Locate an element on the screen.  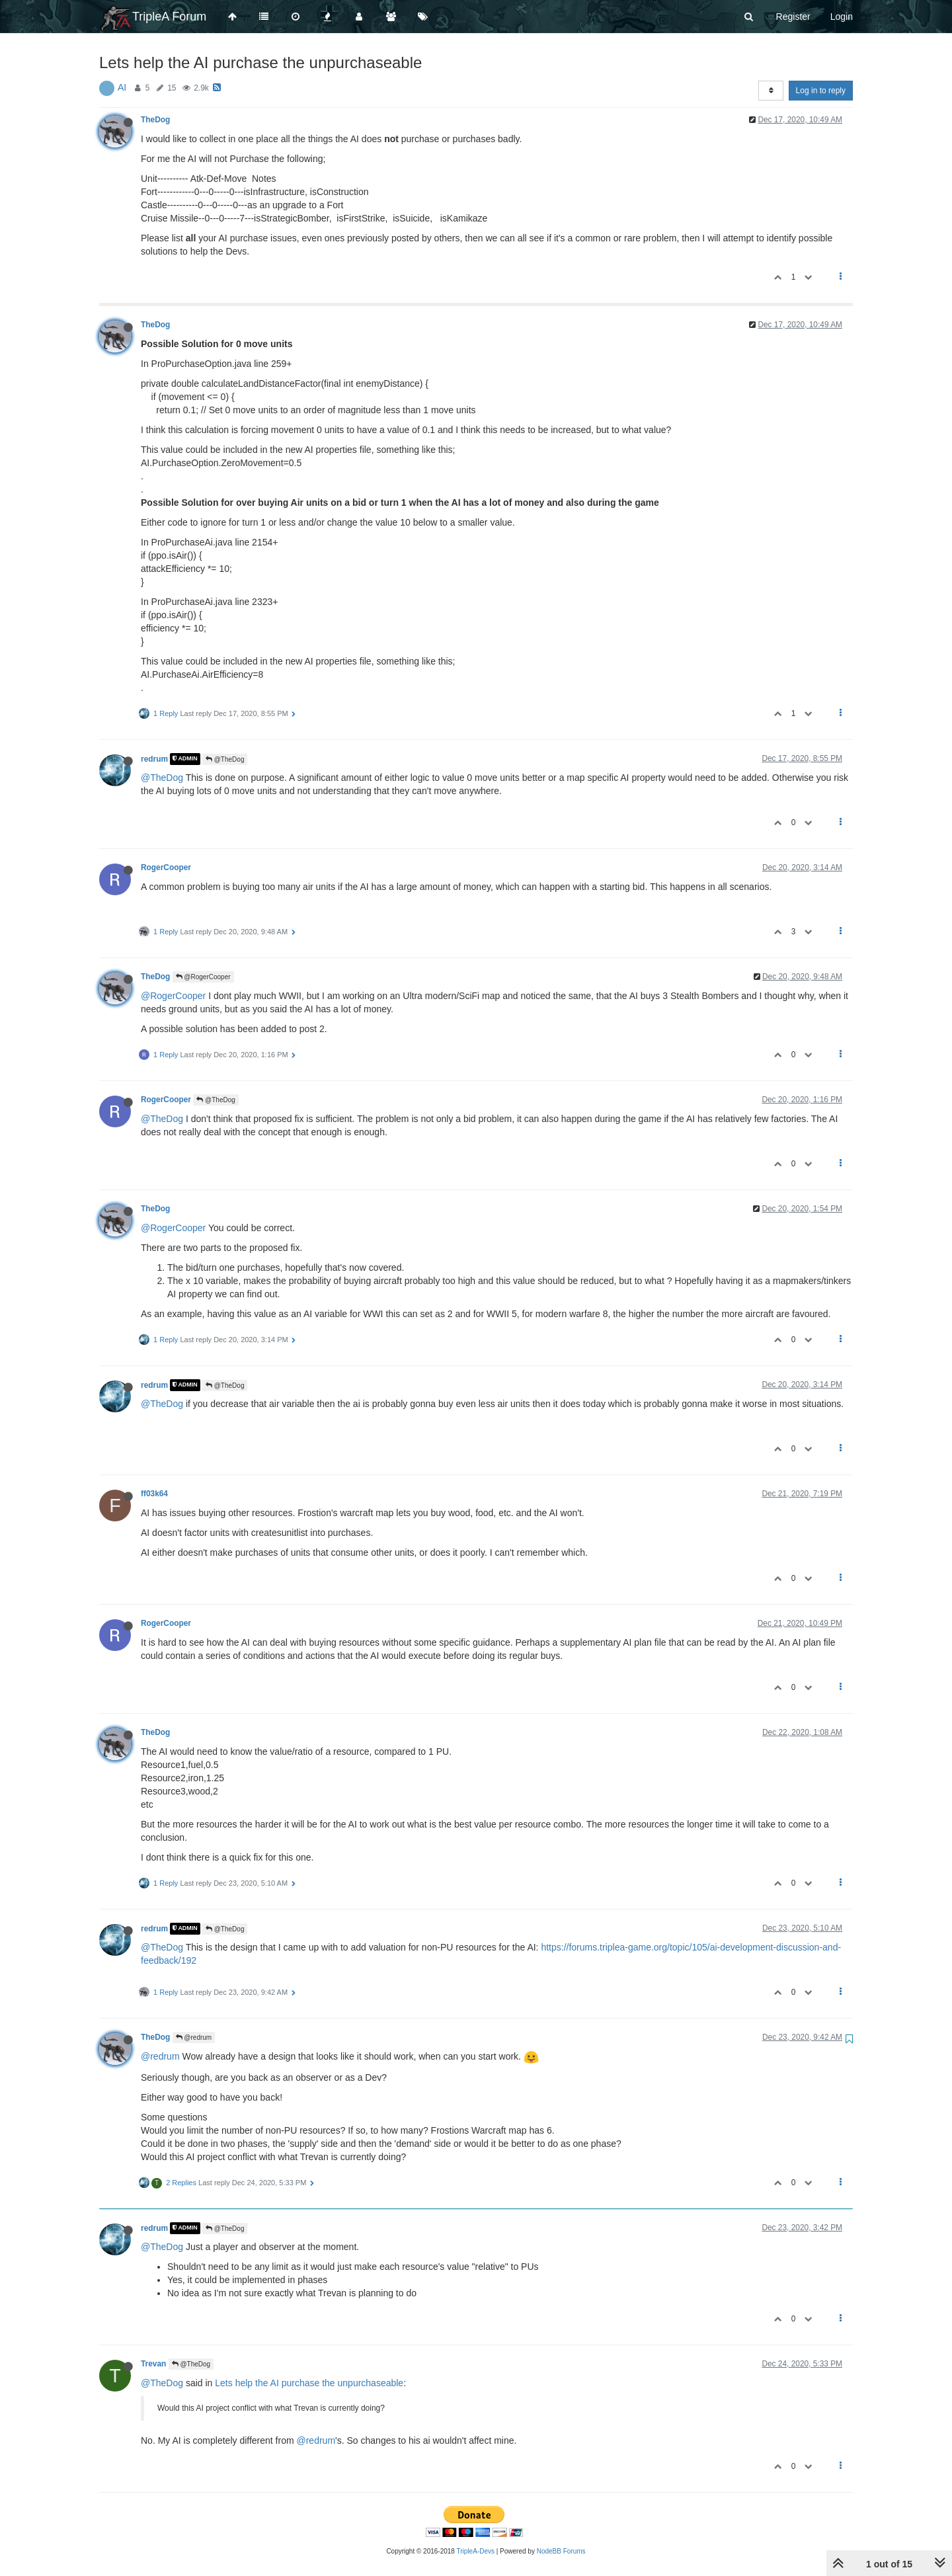
RogerCooper is located at coordinates (166, 867).